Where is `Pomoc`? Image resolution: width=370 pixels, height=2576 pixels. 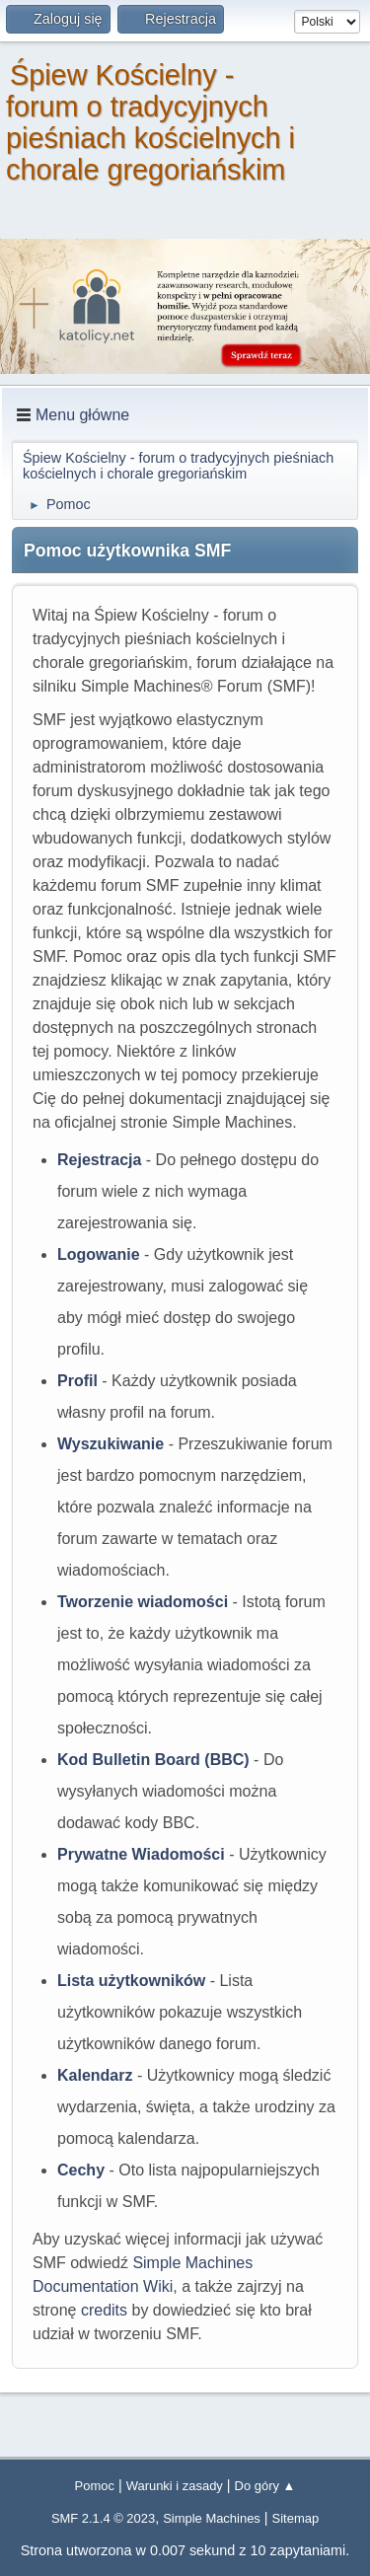
Pomoc is located at coordinates (94, 2485).